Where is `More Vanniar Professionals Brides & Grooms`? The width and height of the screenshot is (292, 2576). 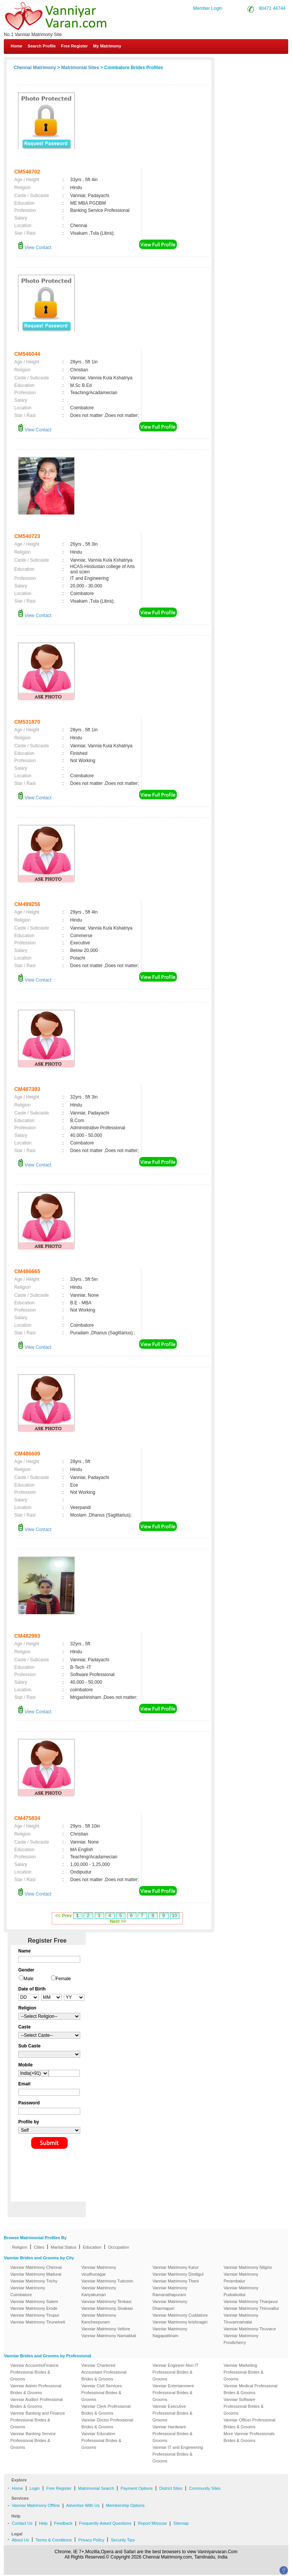 More Vanniar Professionals Brides & Grooms is located at coordinates (249, 2437).